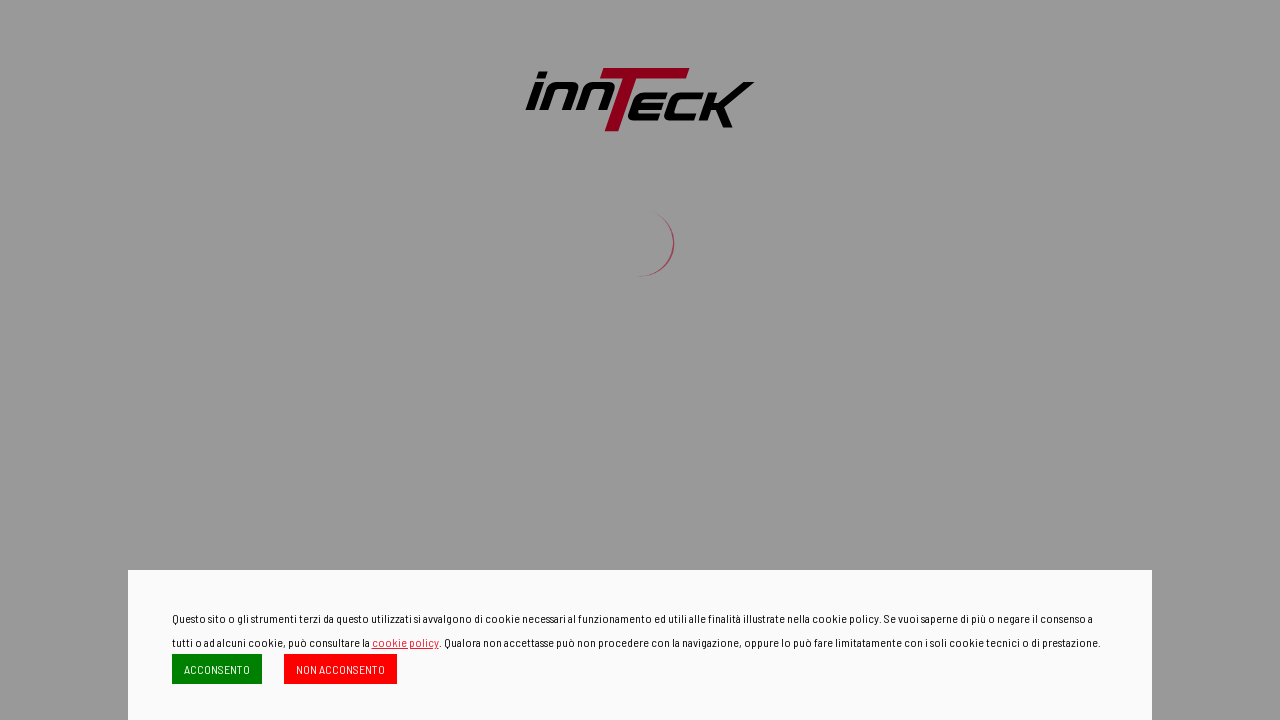 The width and height of the screenshot is (1280, 720). What do you see at coordinates (405, 642) in the screenshot?
I see `cookie policy` at bounding box center [405, 642].